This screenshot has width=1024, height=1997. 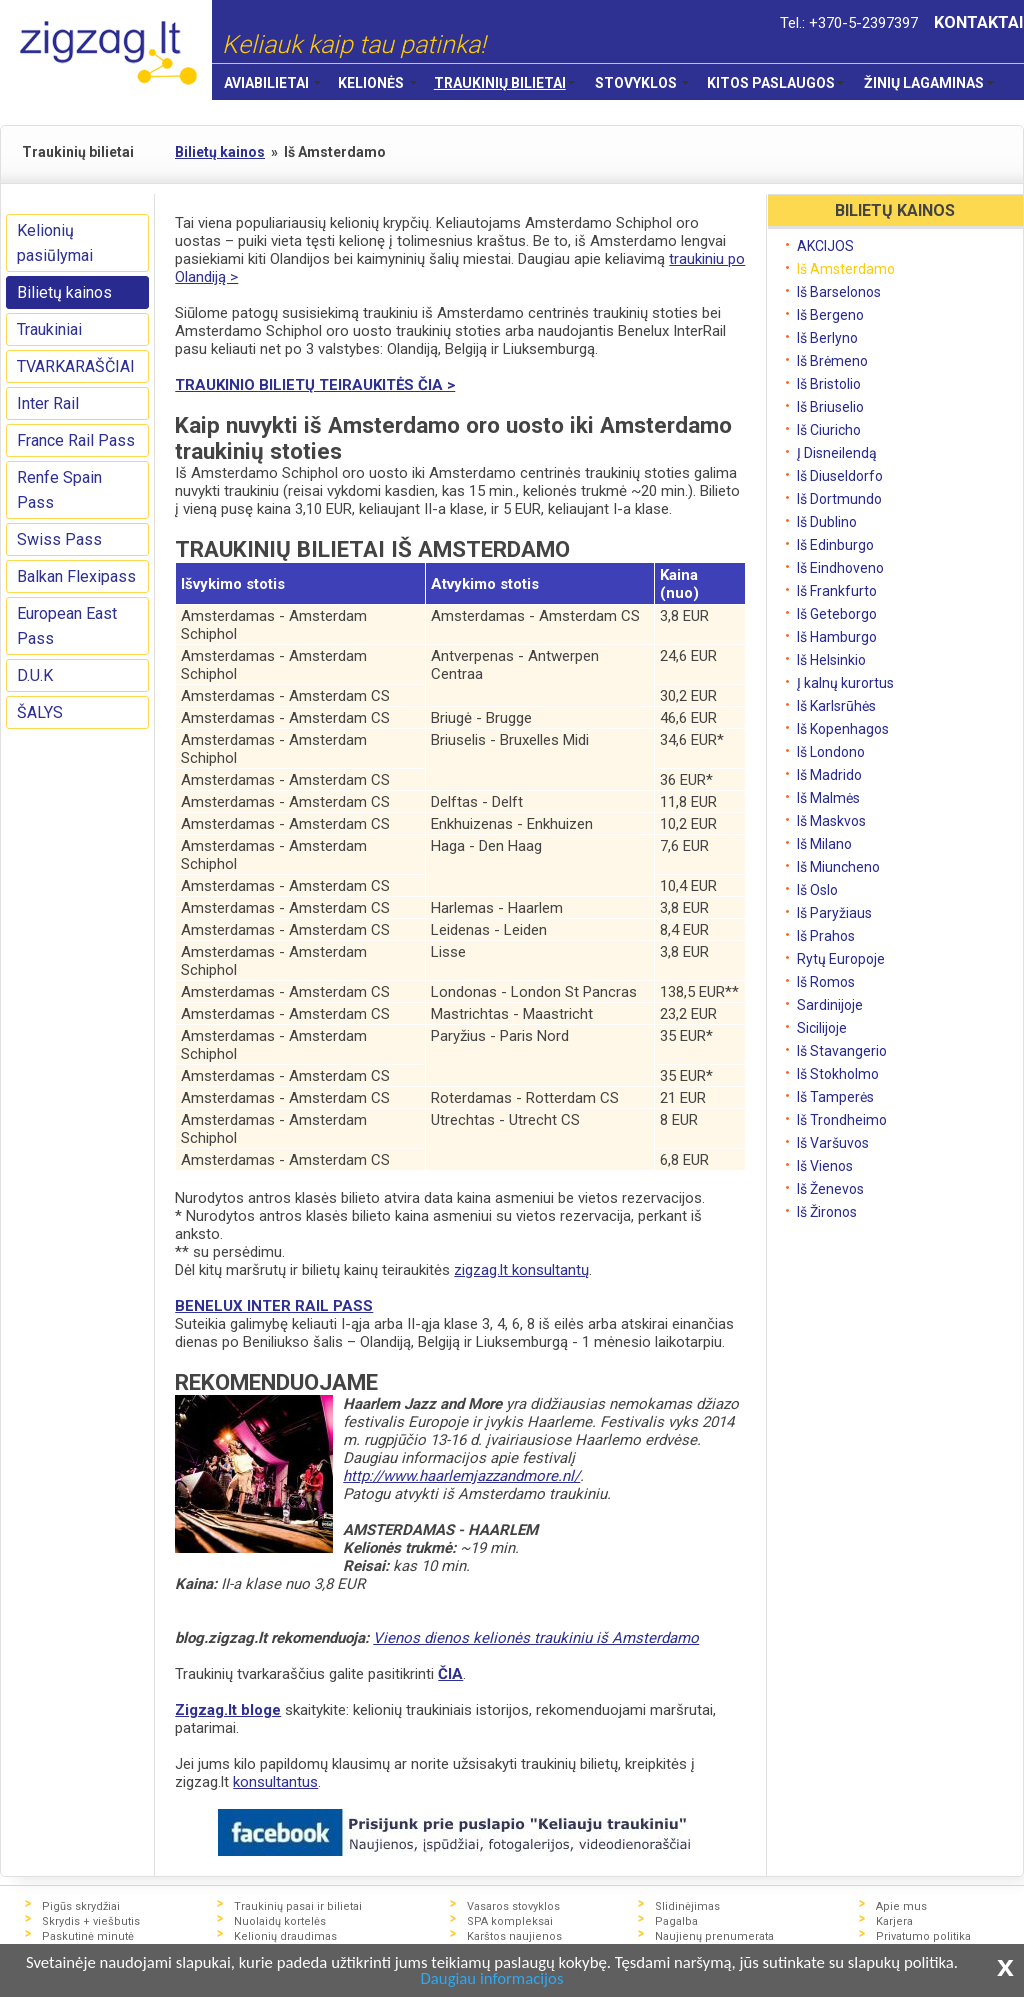 What do you see at coordinates (59, 490) in the screenshot?
I see `Renfe Spain Pass` at bounding box center [59, 490].